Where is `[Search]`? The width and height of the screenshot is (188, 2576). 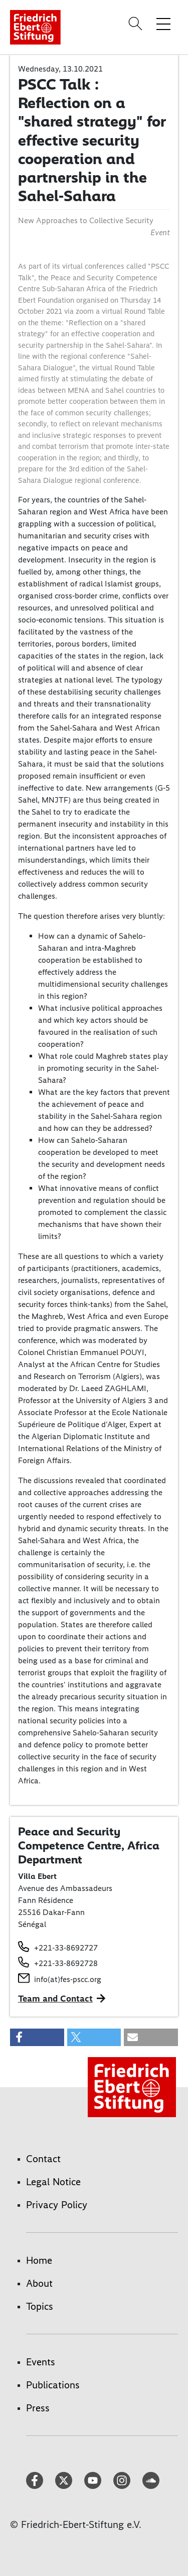
[Search] is located at coordinates (137, 23).